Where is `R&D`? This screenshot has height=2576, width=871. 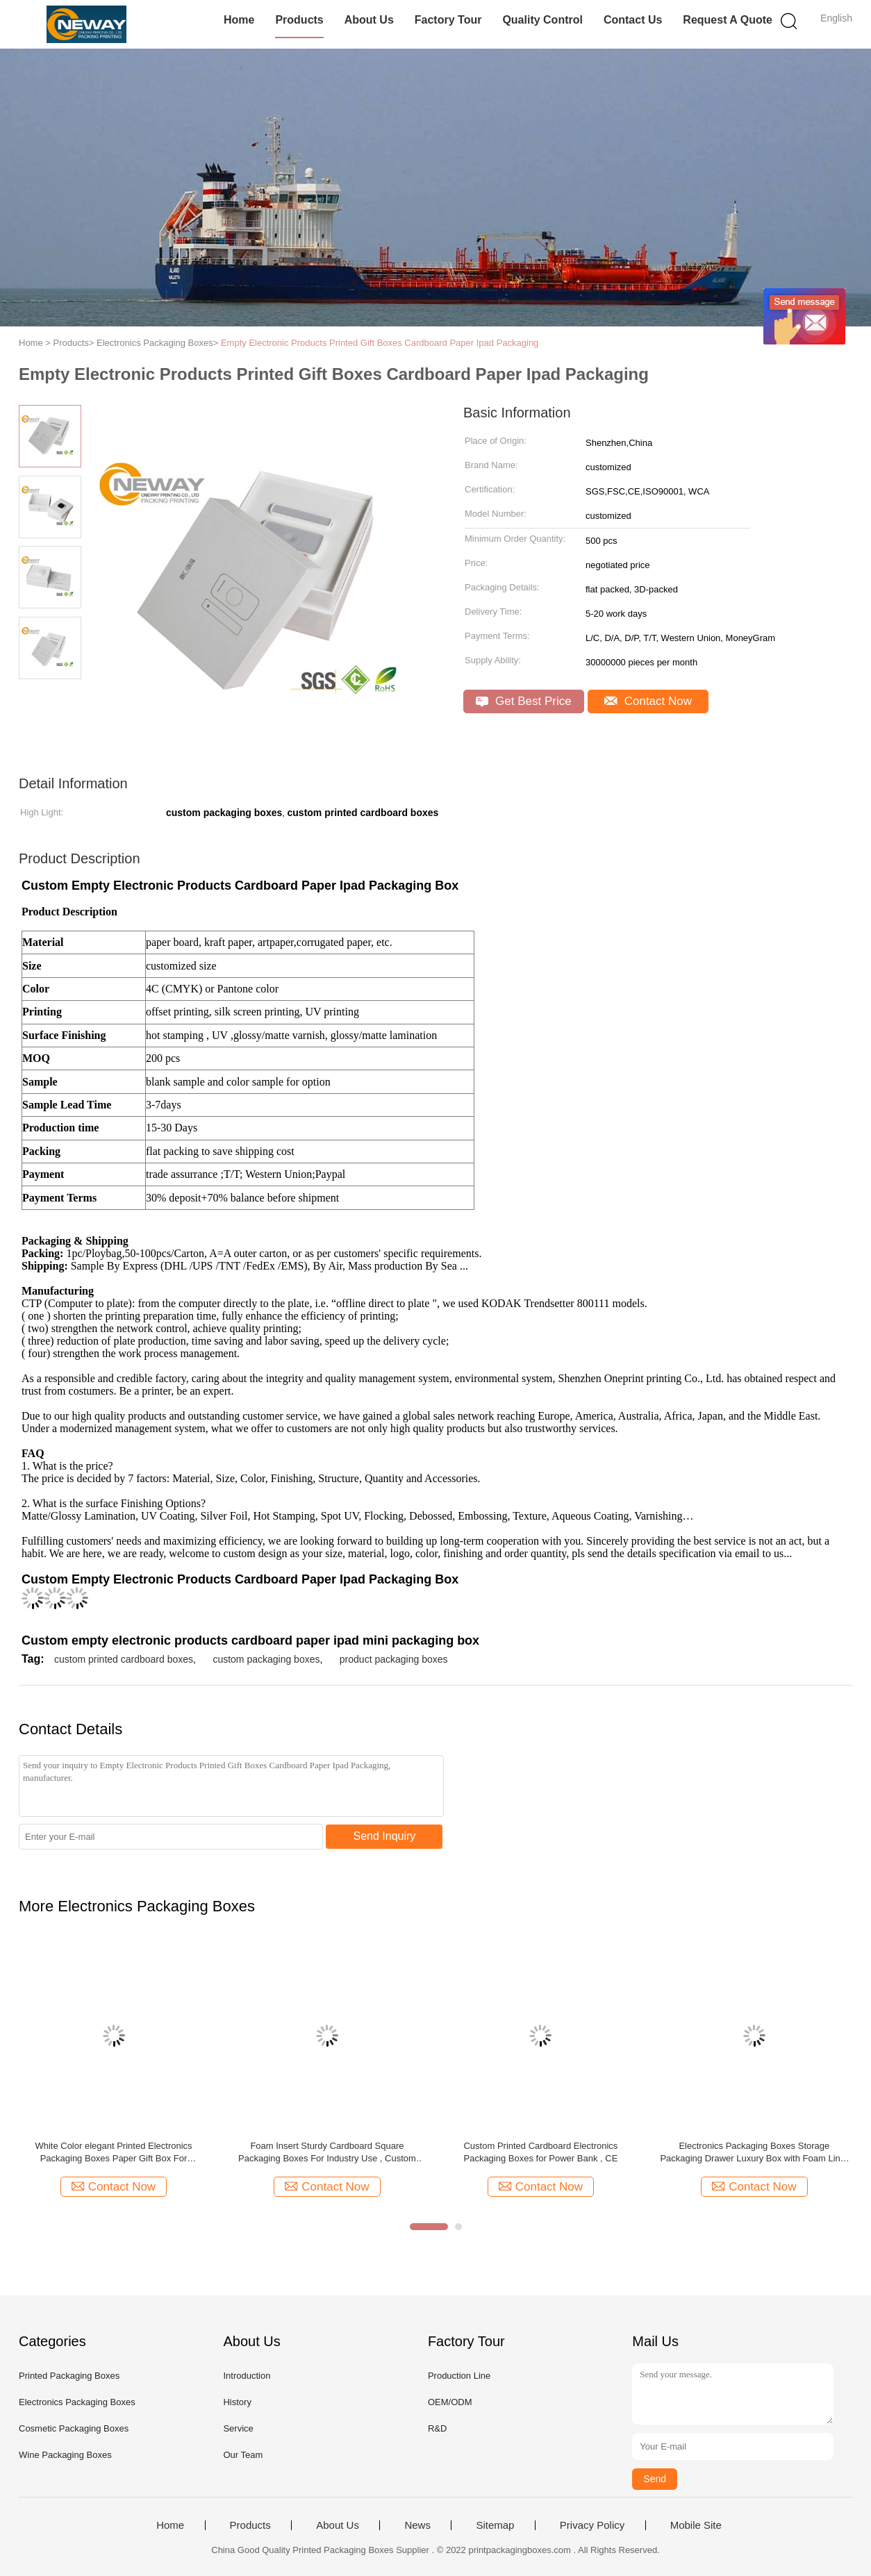
R&D is located at coordinates (437, 2428).